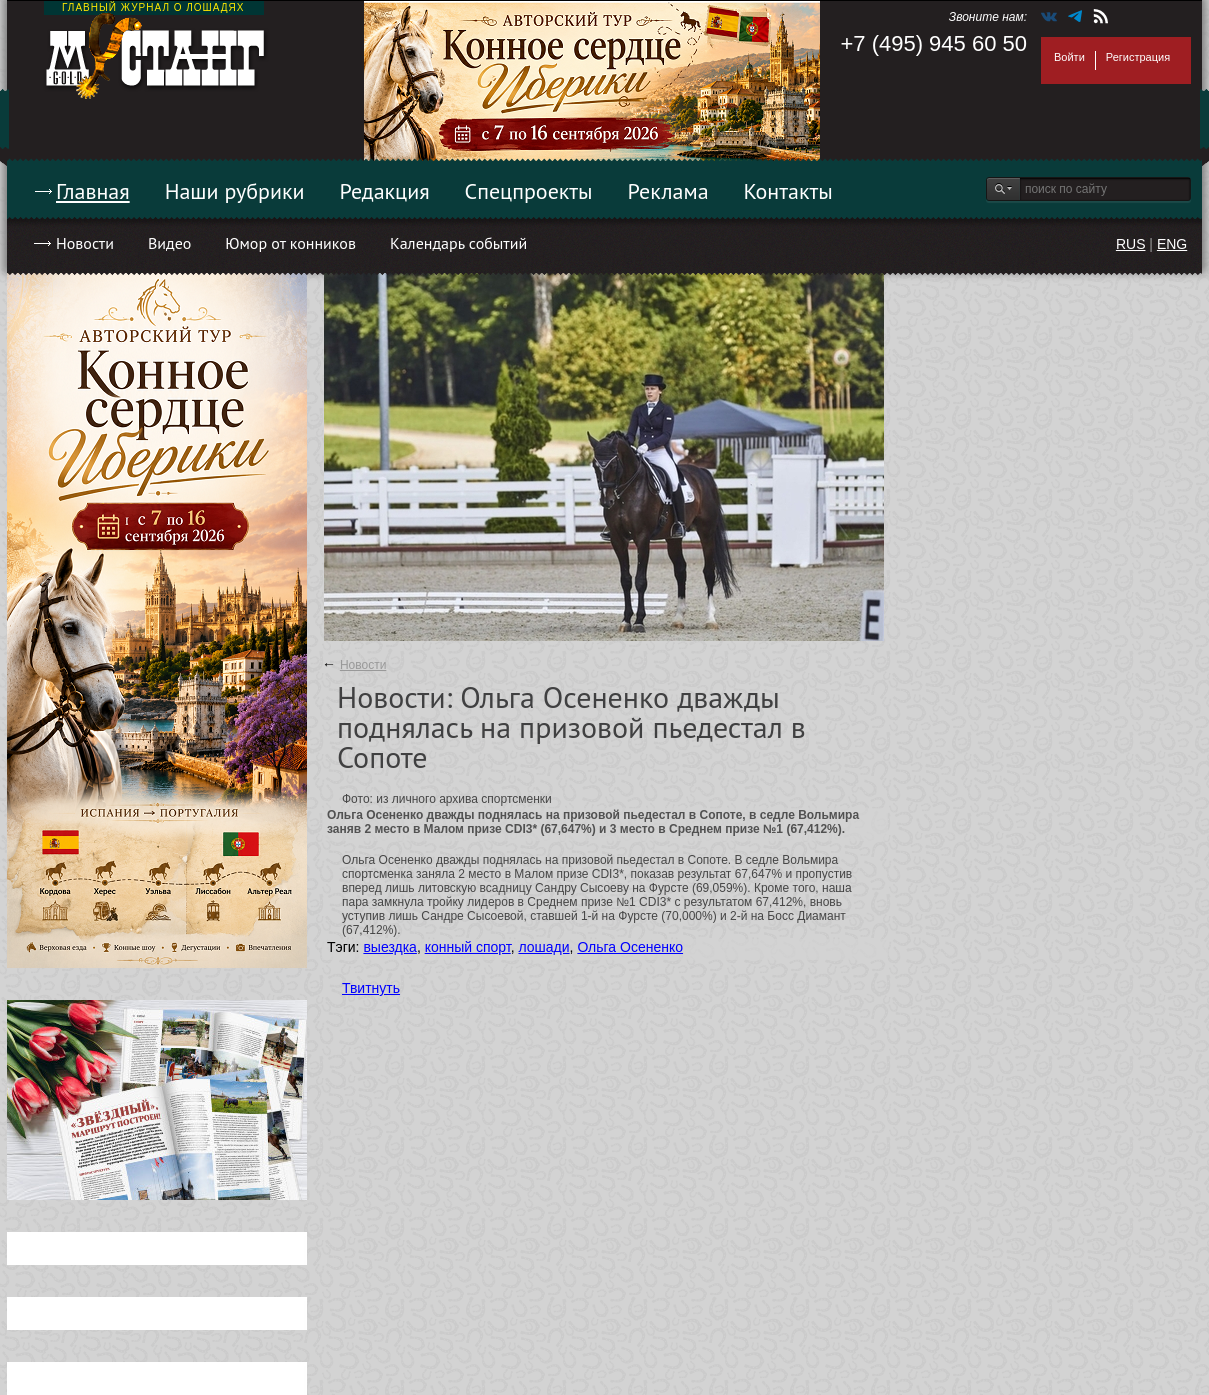  Describe the element at coordinates (788, 191) in the screenshot. I see `Контакты` at that location.